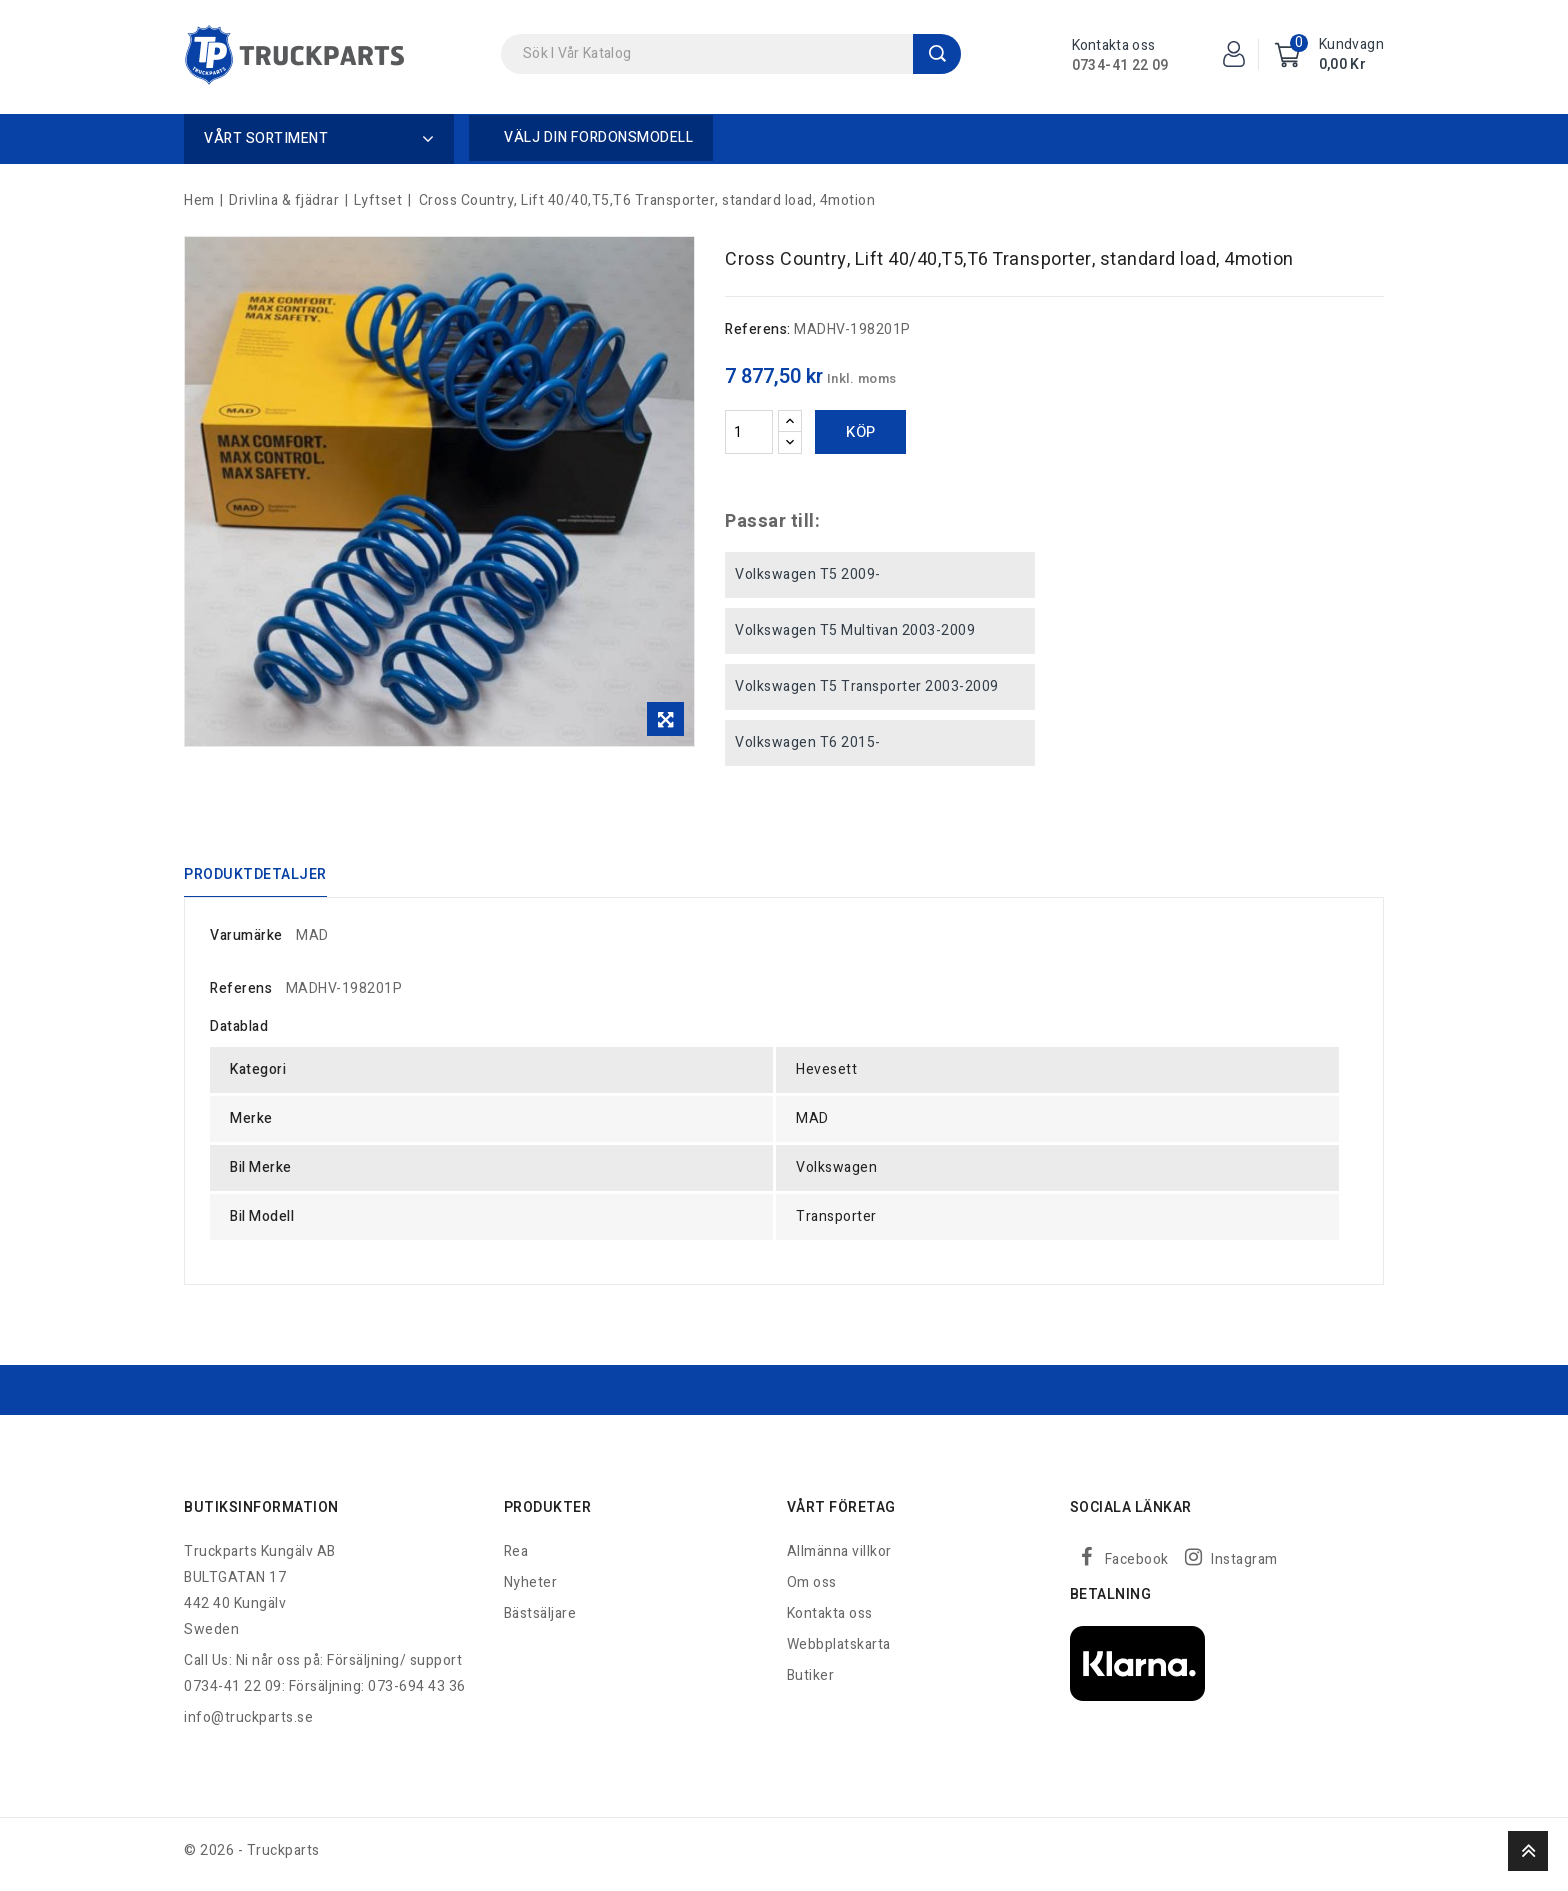  Describe the element at coordinates (255, 877) in the screenshot. I see `Produktdetaljer [tab]` at that location.